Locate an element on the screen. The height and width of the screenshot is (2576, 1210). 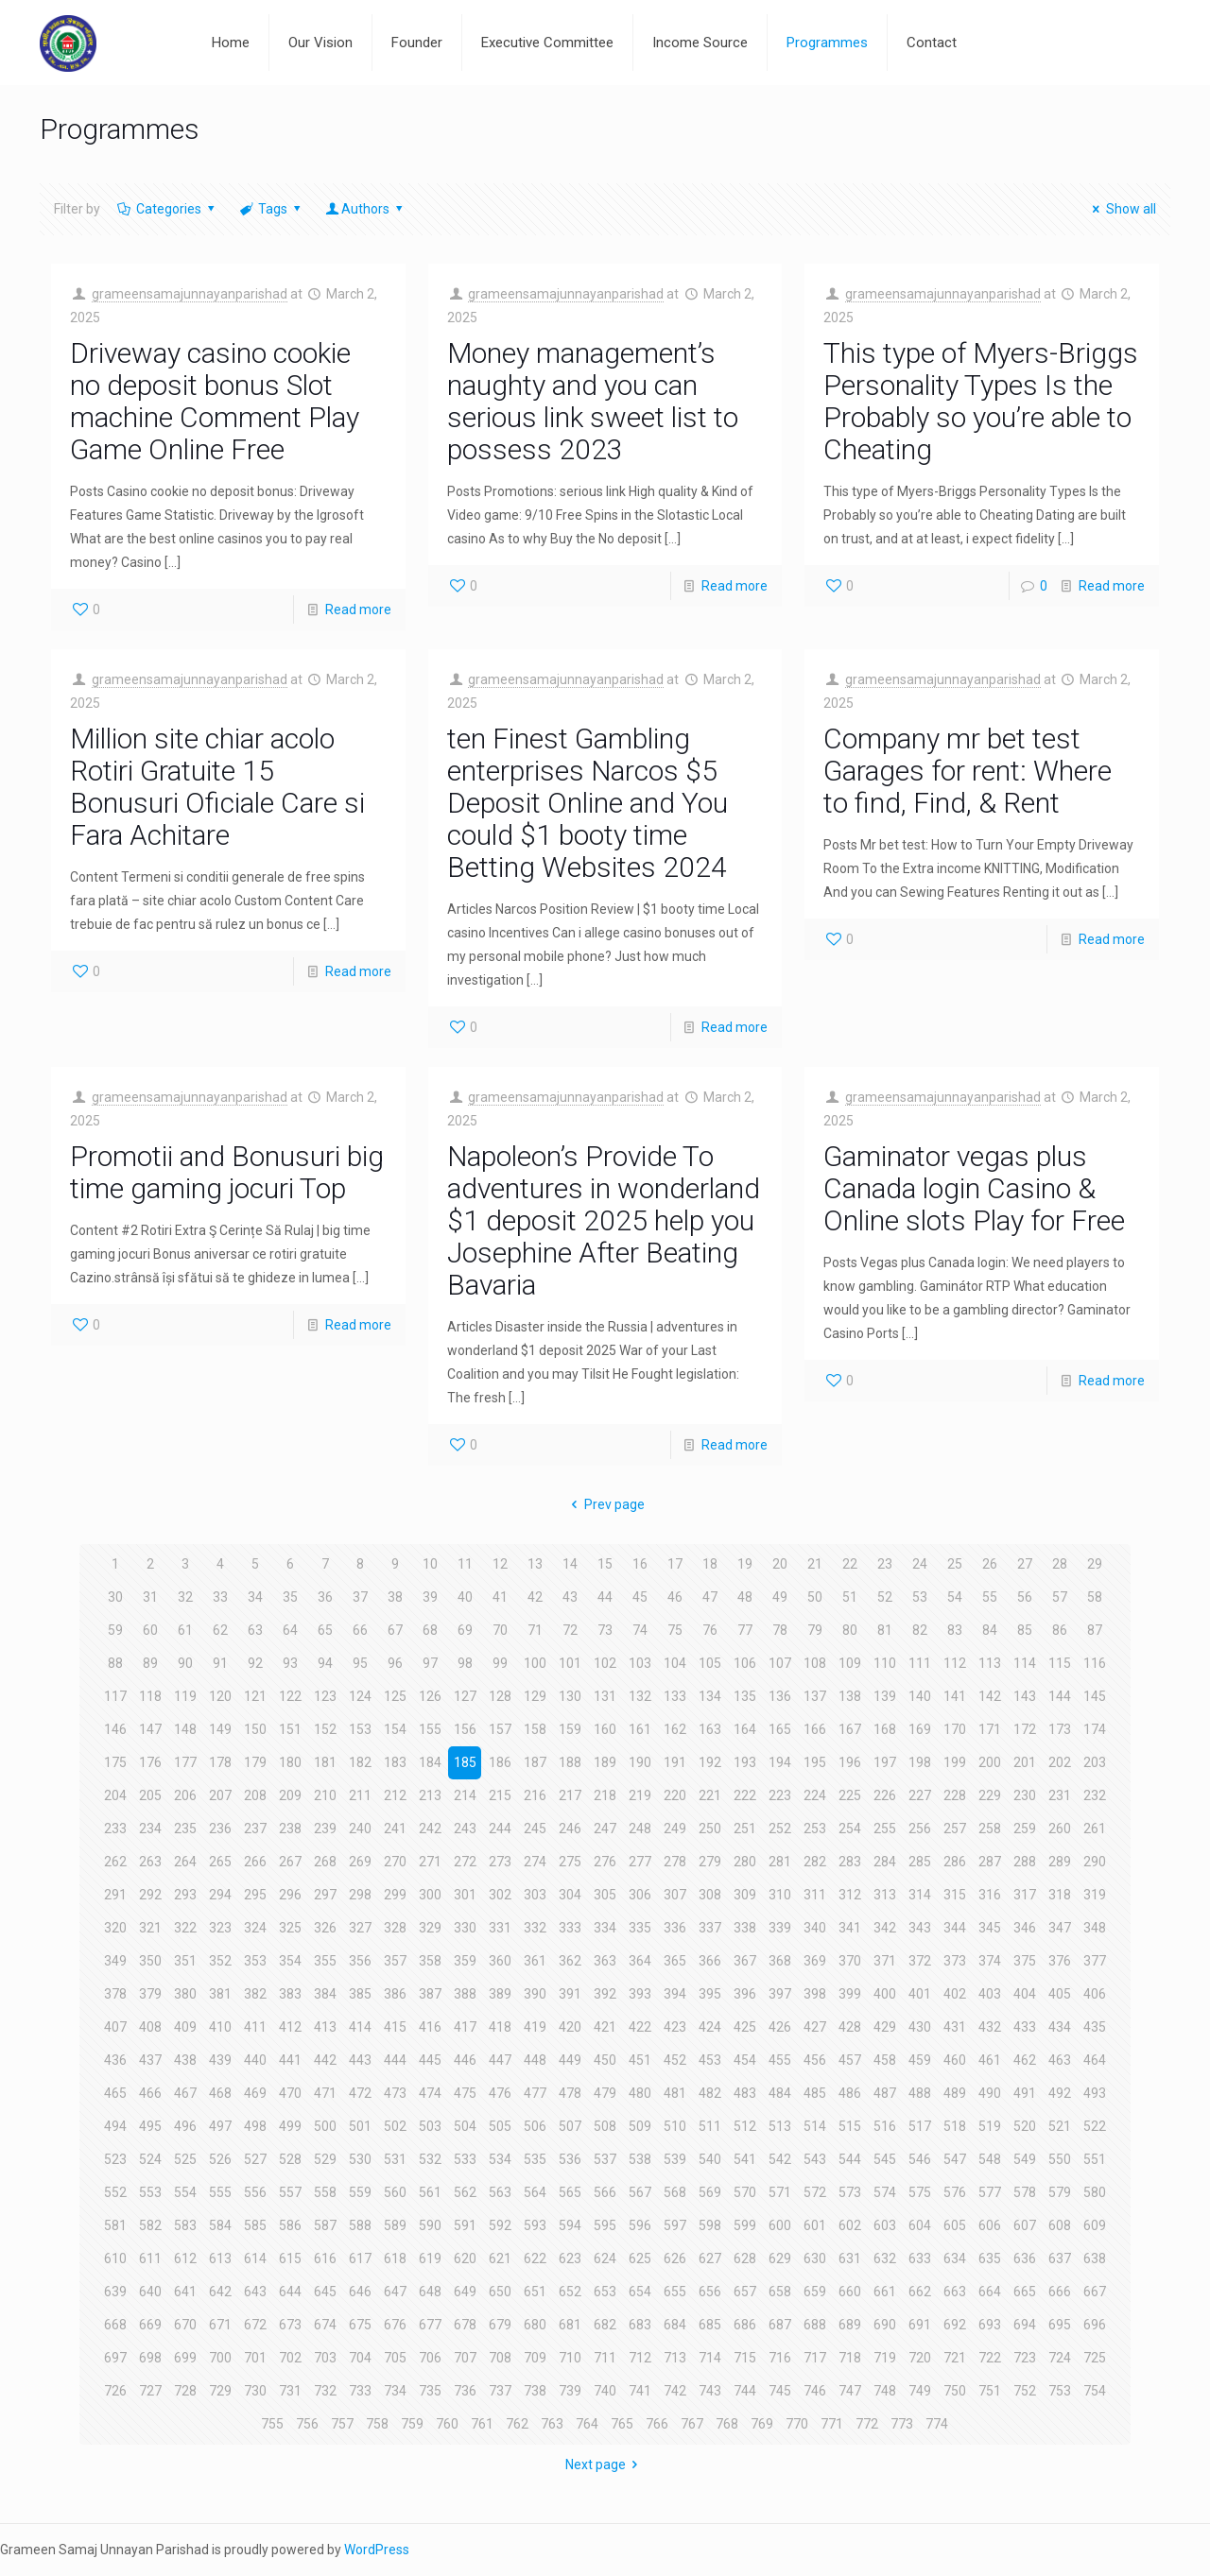
68 is located at coordinates (430, 1630).